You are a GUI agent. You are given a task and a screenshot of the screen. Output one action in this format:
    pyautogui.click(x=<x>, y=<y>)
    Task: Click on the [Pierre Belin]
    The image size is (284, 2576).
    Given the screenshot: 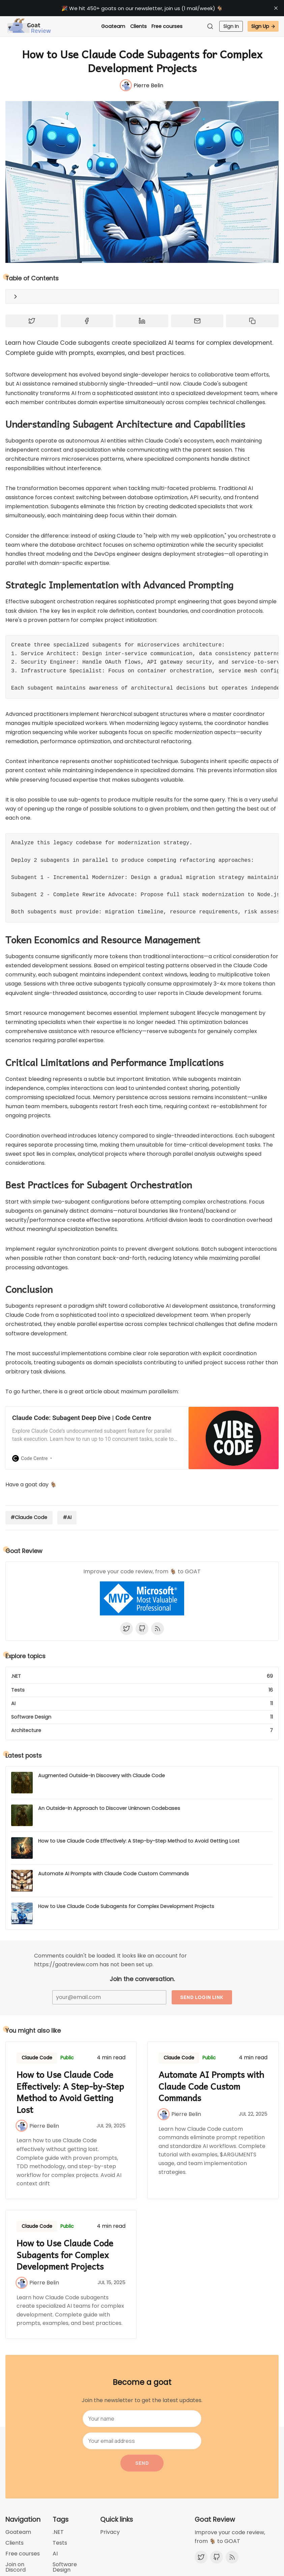 What is the action you would take?
    pyautogui.click(x=142, y=85)
    